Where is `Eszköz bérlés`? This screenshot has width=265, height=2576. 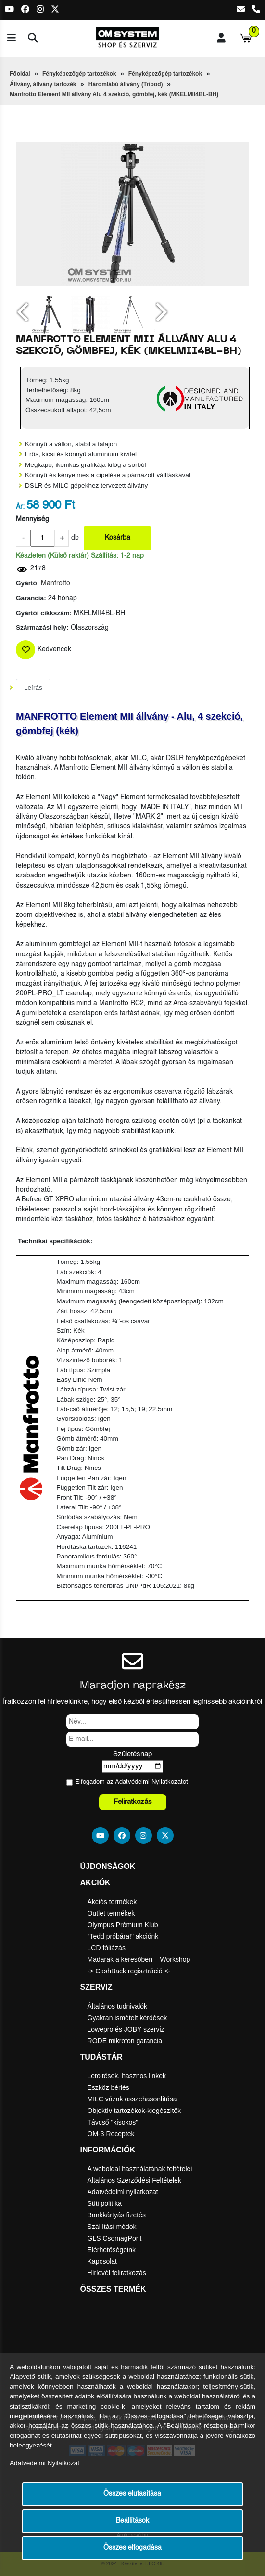
Eszköz bérlés is located at coordinates (108, 2087).